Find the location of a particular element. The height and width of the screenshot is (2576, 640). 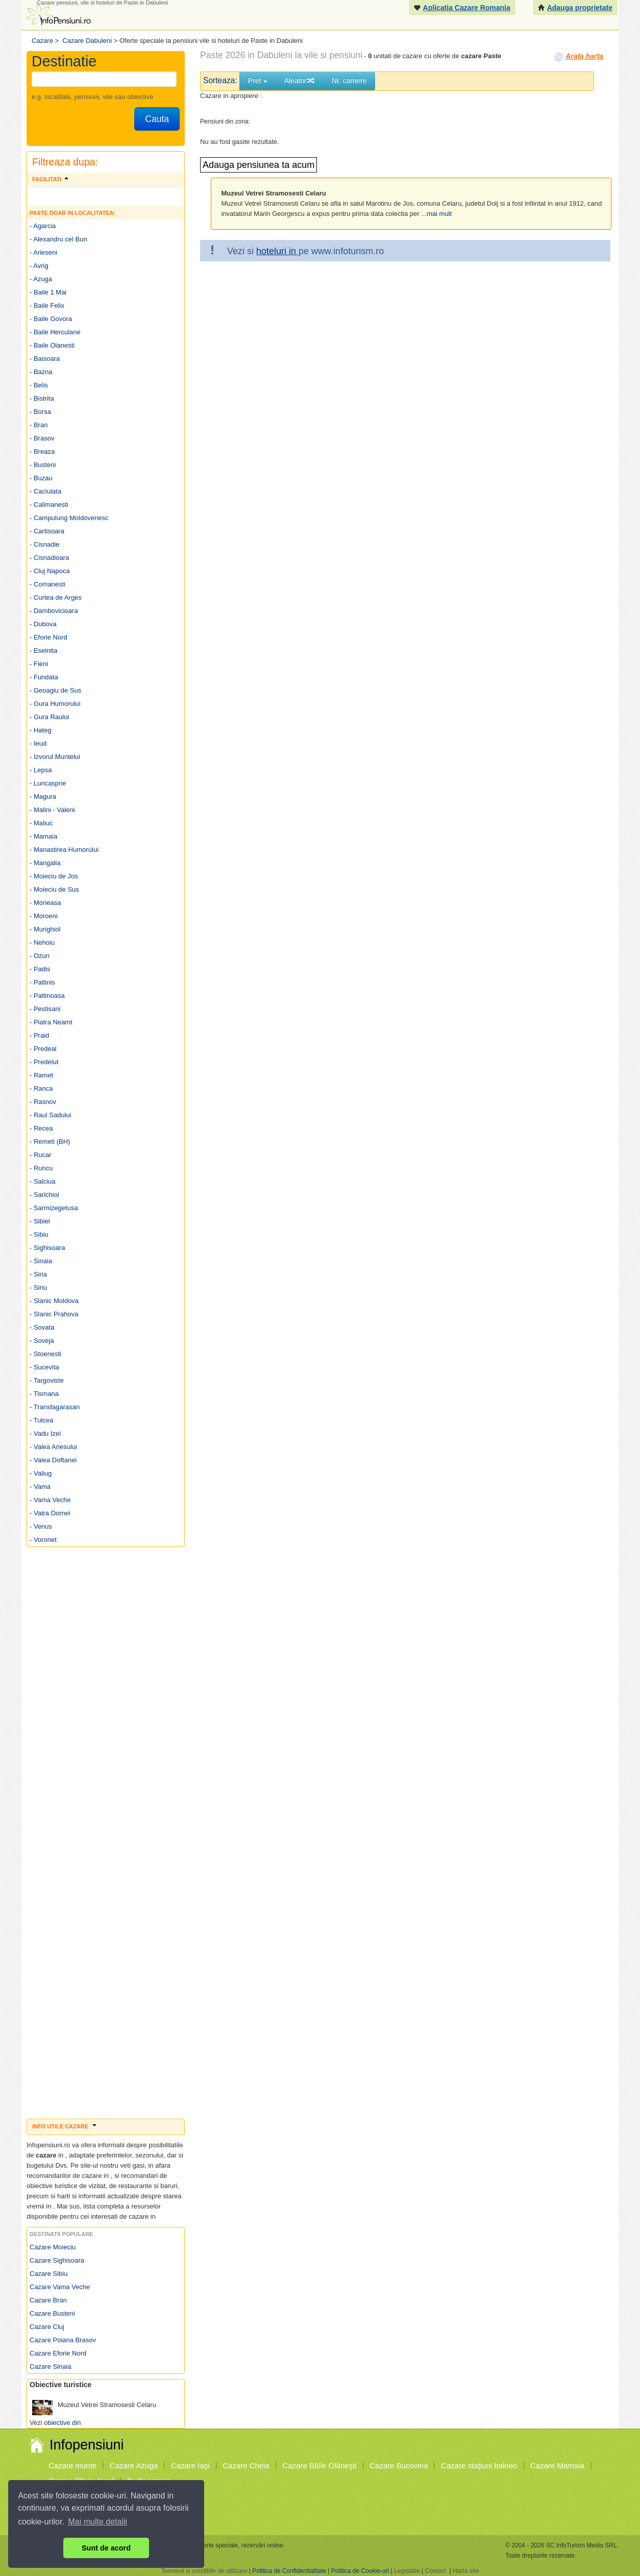

- Hateg is located at coordinates (41, 730).